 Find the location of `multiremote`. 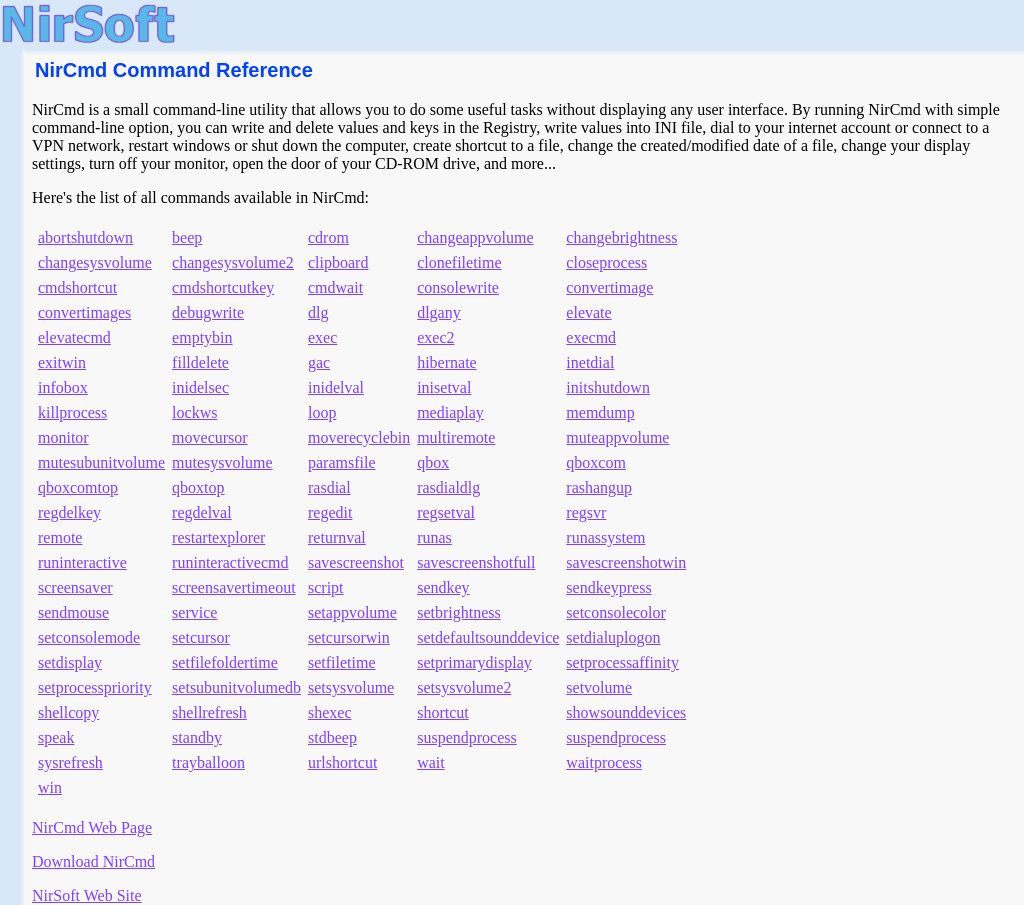

multiremote is located at coordinates (456, 437).